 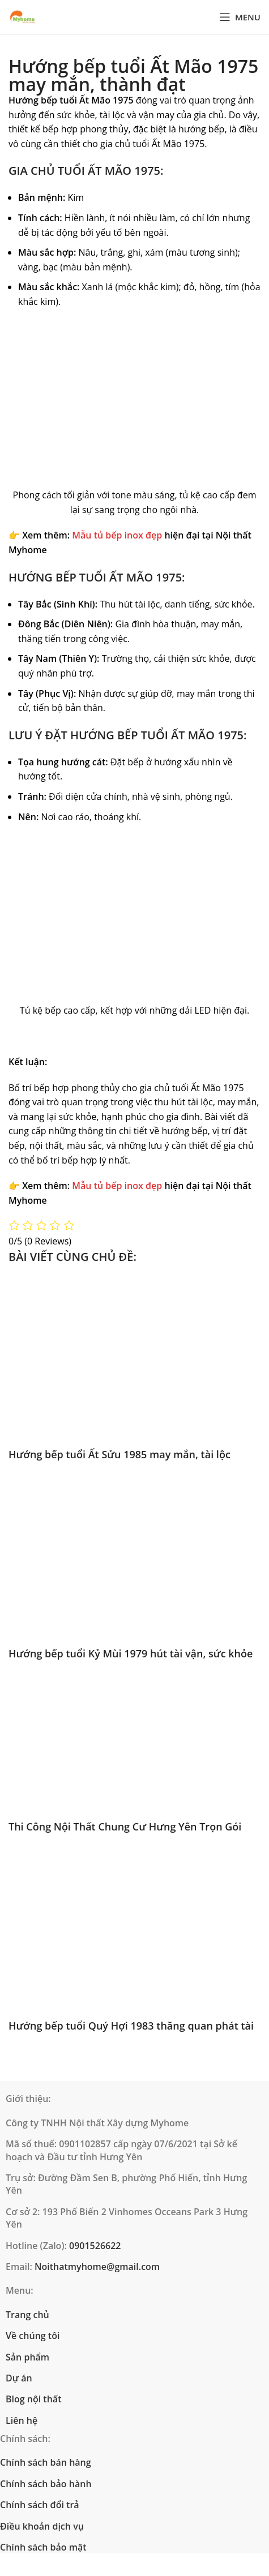 What do you see at coordinates (119, 1454) in the screenshot?
I see `Hướng bếp tuổi Ất Sửu 1985 may mắn, tài lộc` at bounding box center [119, 1454].